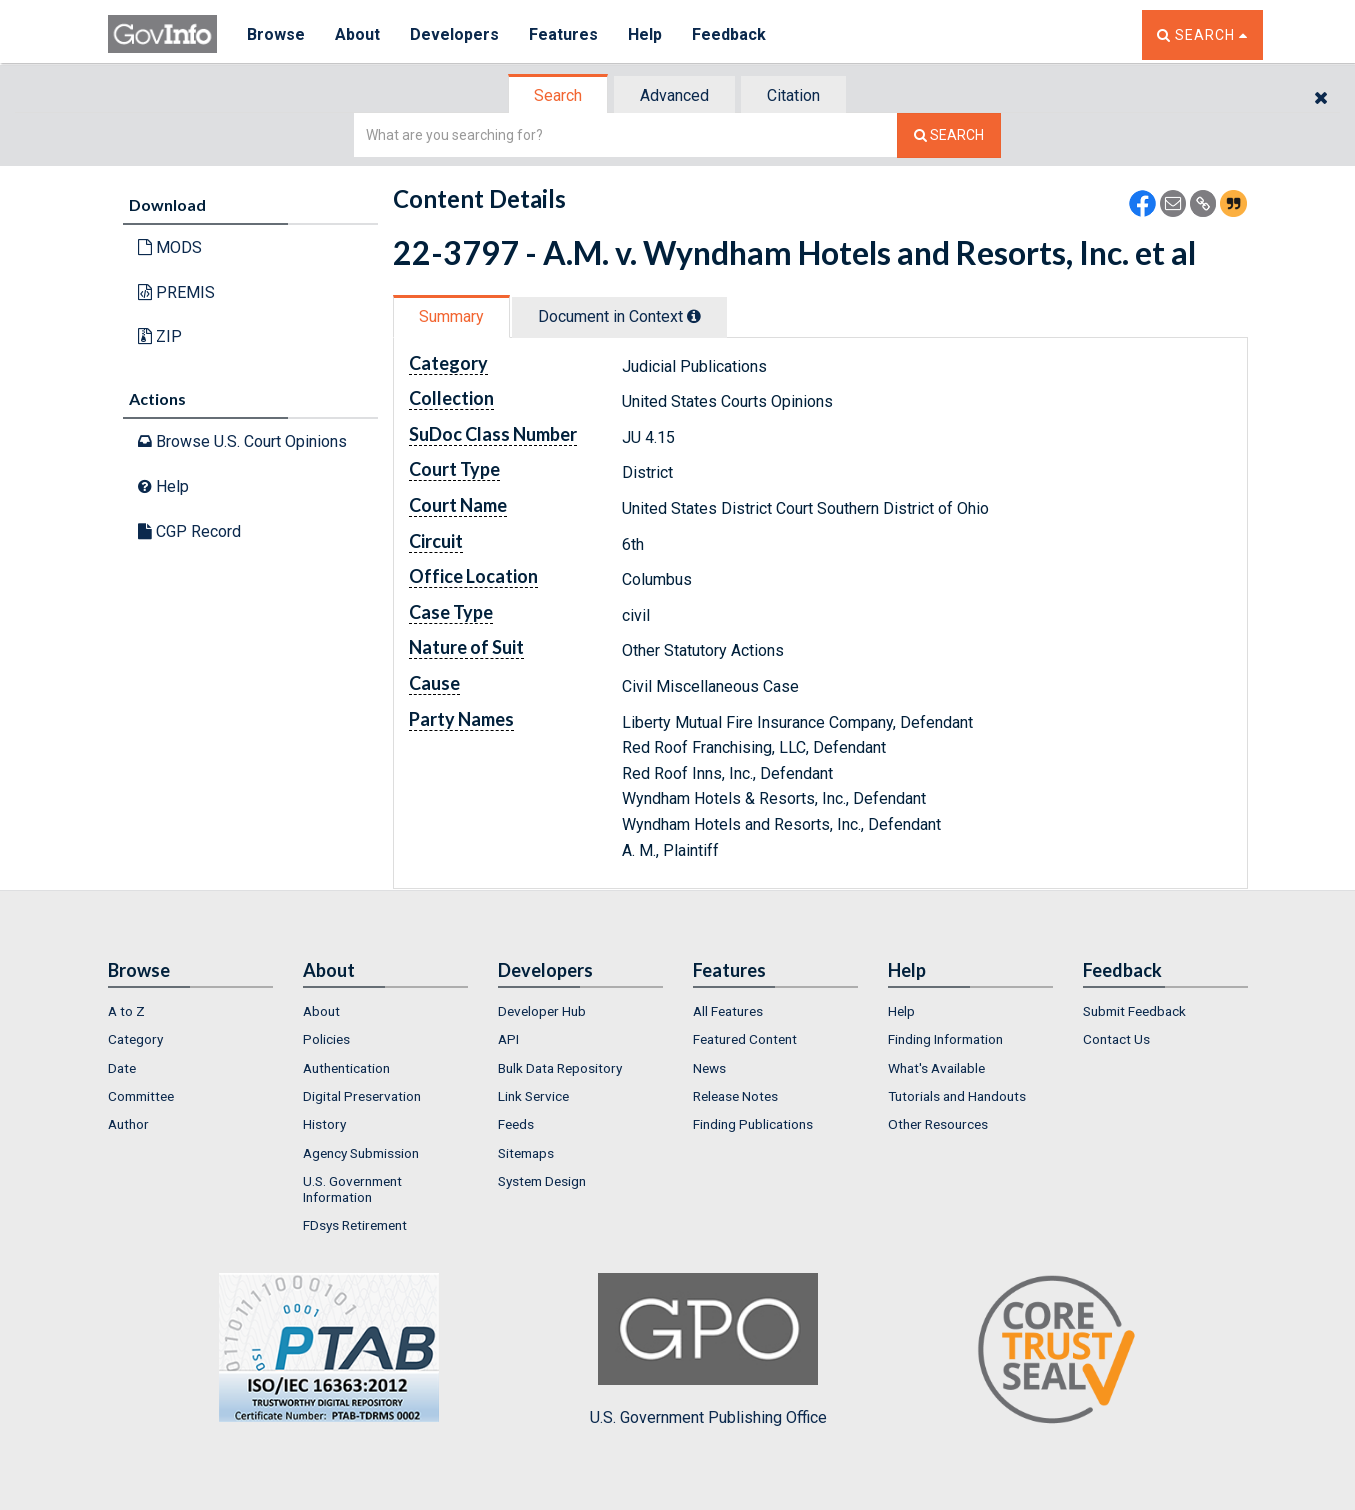 This screenshot has height=1510, width=1355. Describe the element at coordinates (141, 1096) in the screenshot. I see `Committee` at that location.